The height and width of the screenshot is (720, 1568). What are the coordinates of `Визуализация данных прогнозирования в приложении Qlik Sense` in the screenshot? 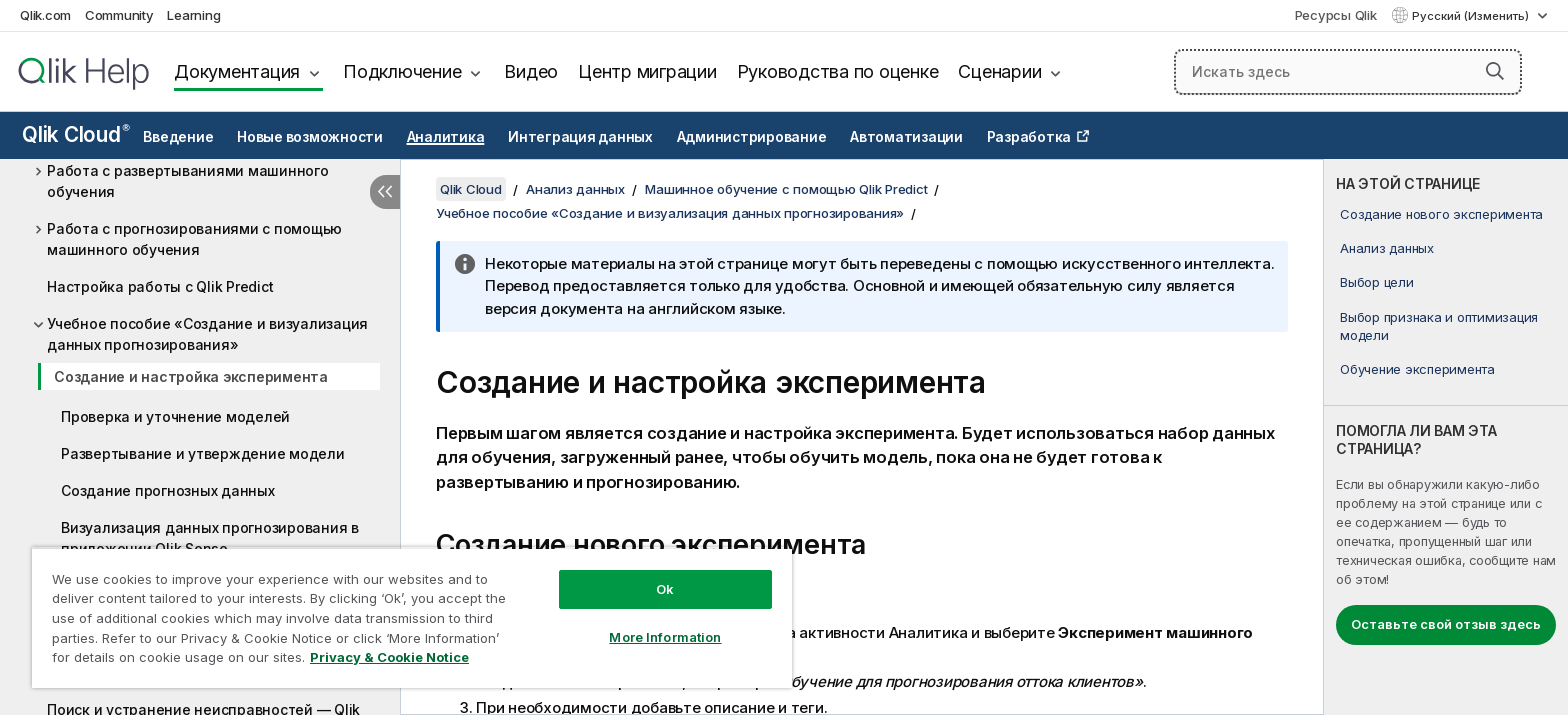 It's located at (210, 538).